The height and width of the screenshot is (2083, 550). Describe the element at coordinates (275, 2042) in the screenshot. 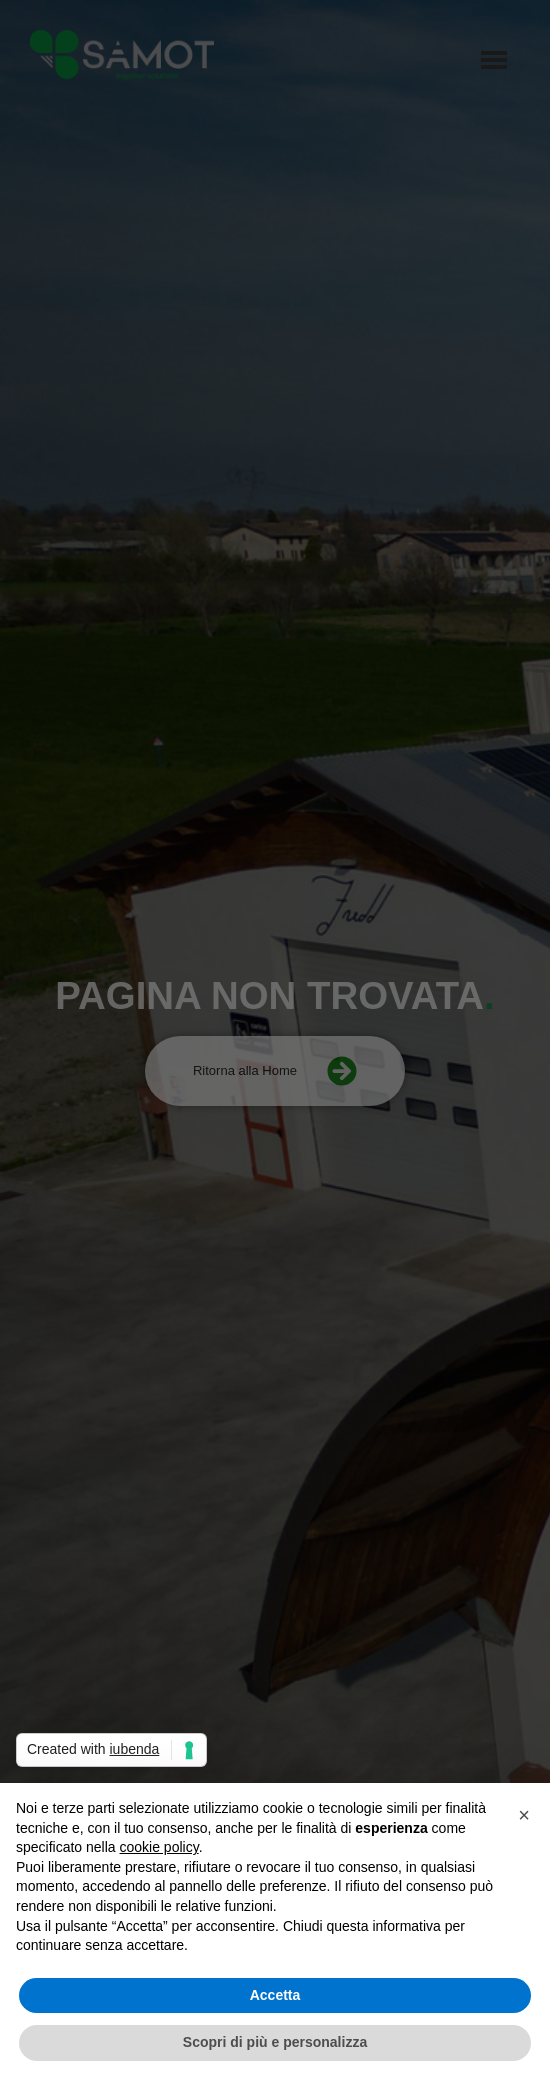

I see `Scopri di più e personalizza [button]` at that location.